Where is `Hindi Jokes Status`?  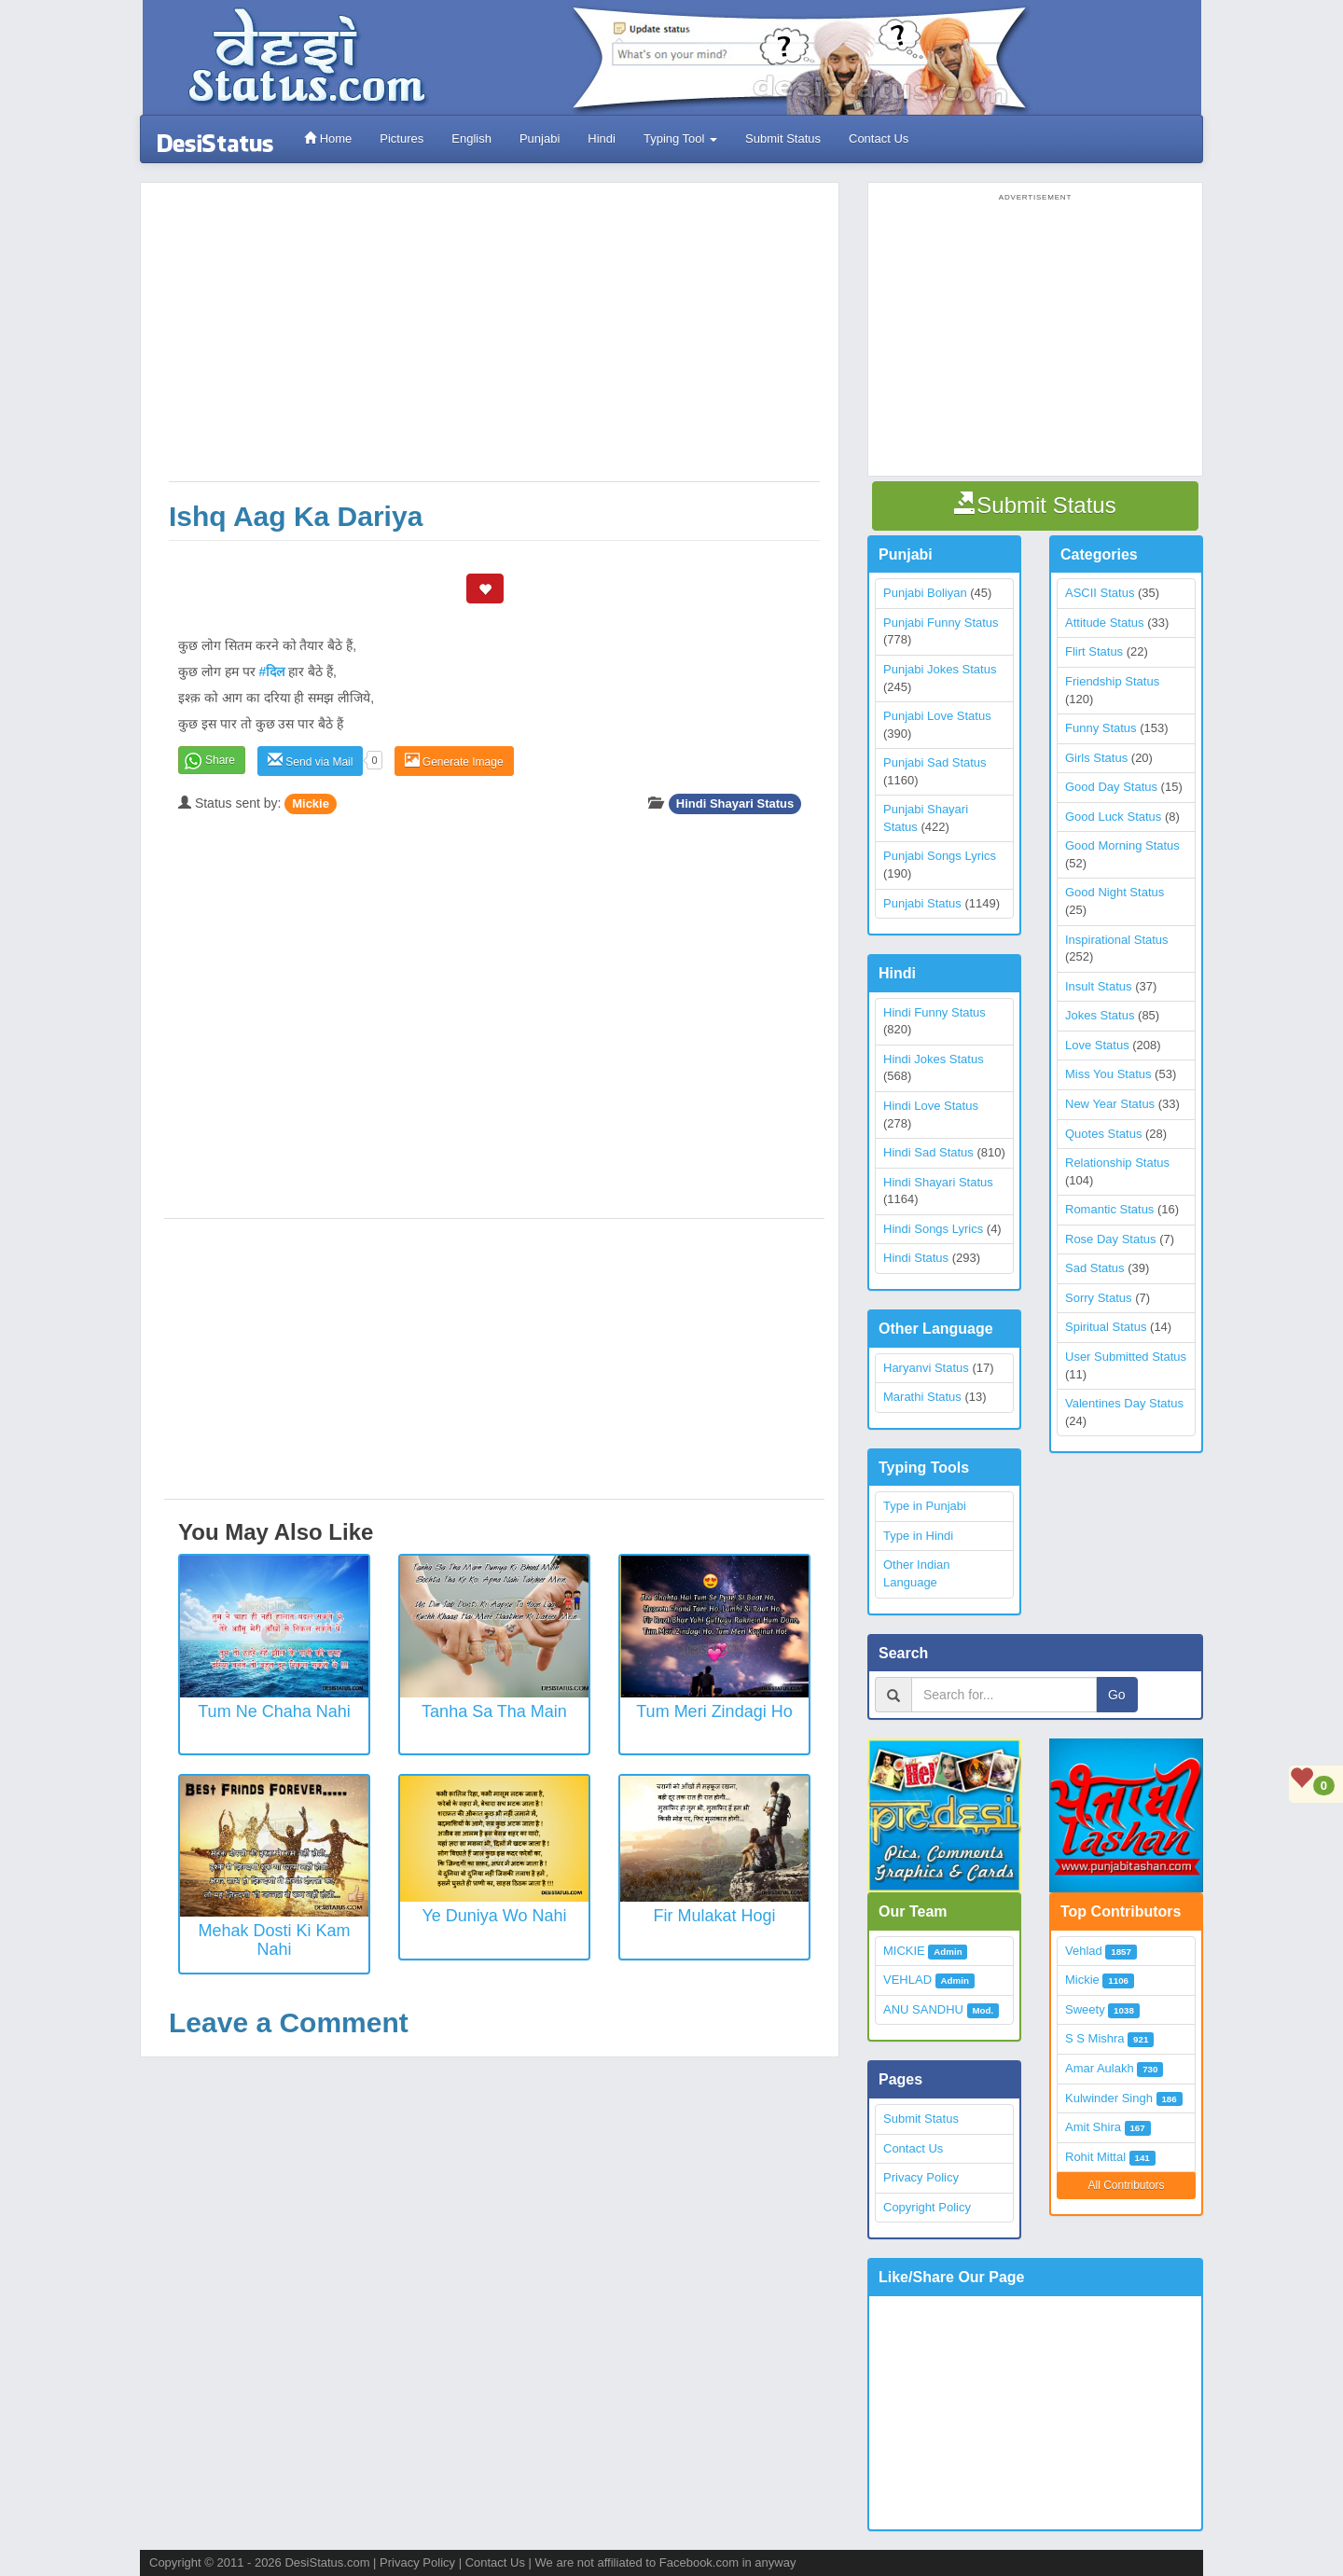
Hindi Jokes Status is located at coordinates (933, 1059).